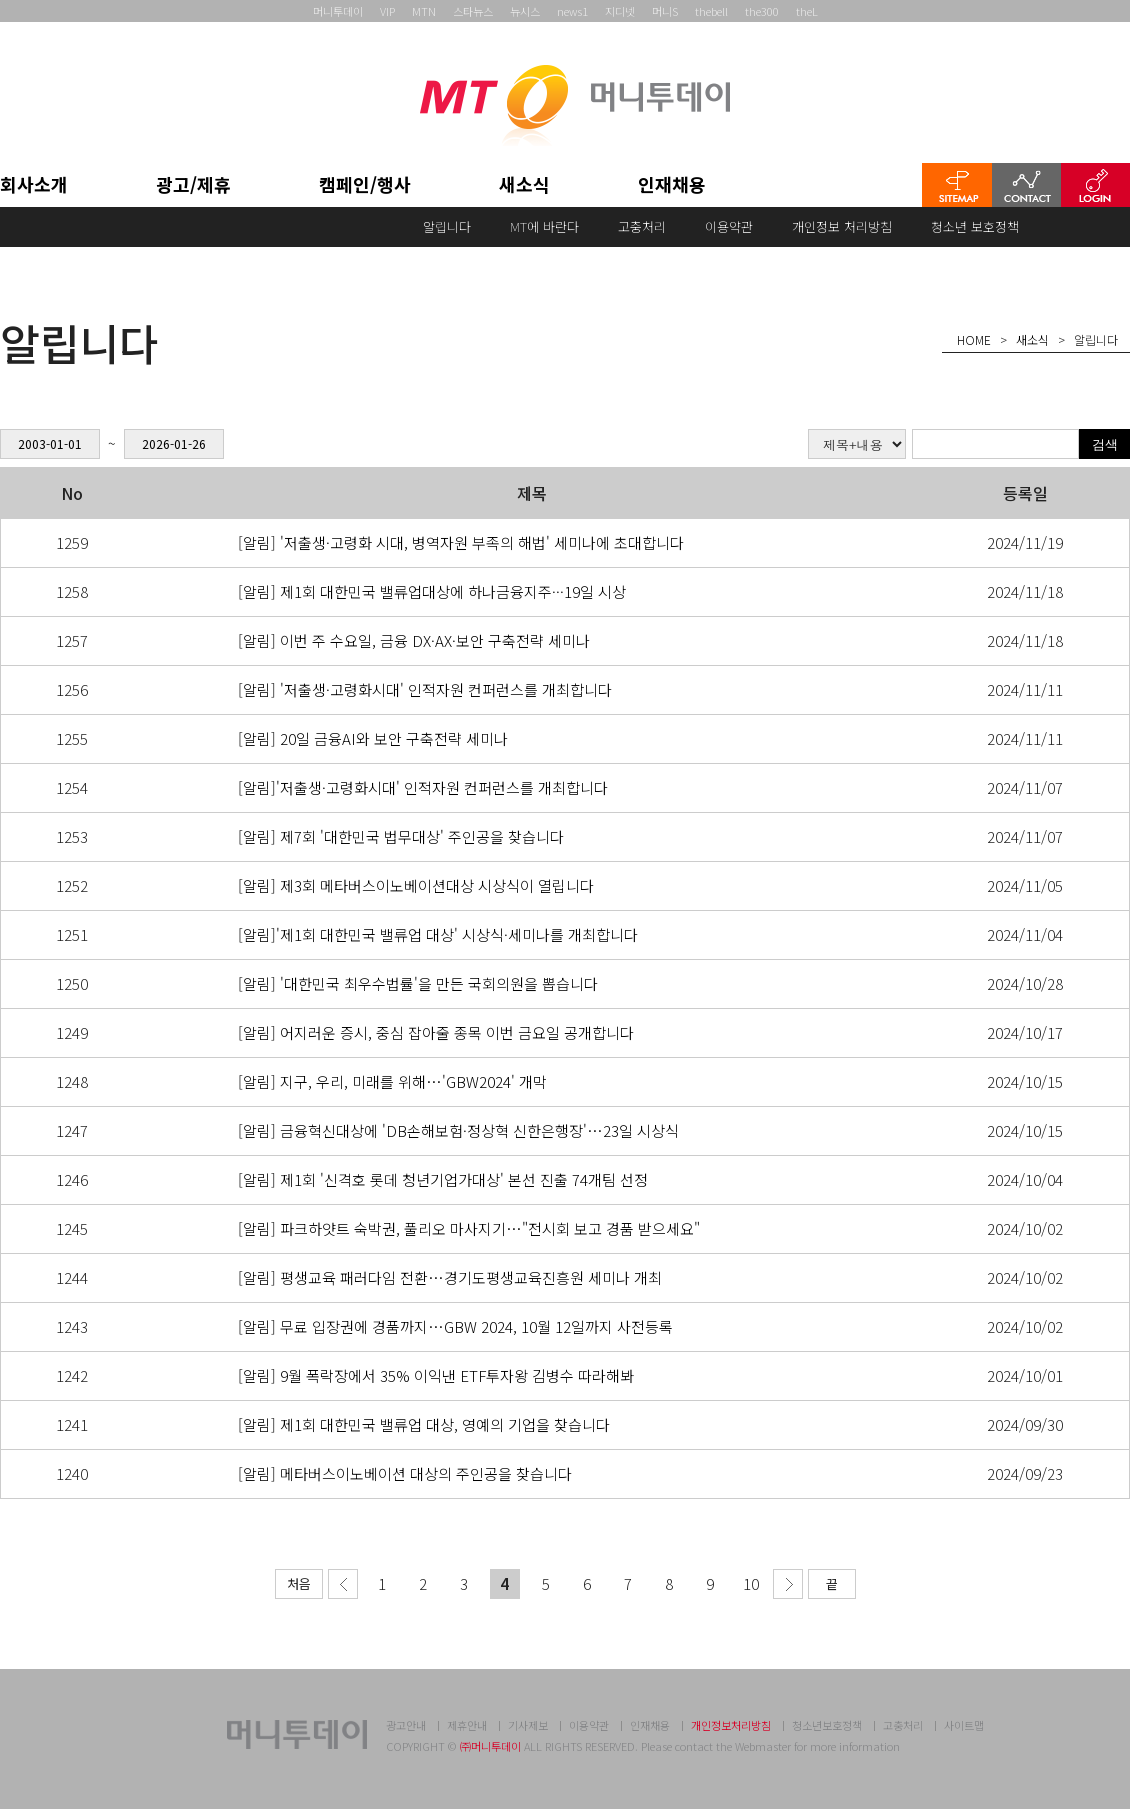  I want to click on [알림] 이번 주 수요일, 금융 DX·AX·보안 구축전략 세미나, so click(414, 640).